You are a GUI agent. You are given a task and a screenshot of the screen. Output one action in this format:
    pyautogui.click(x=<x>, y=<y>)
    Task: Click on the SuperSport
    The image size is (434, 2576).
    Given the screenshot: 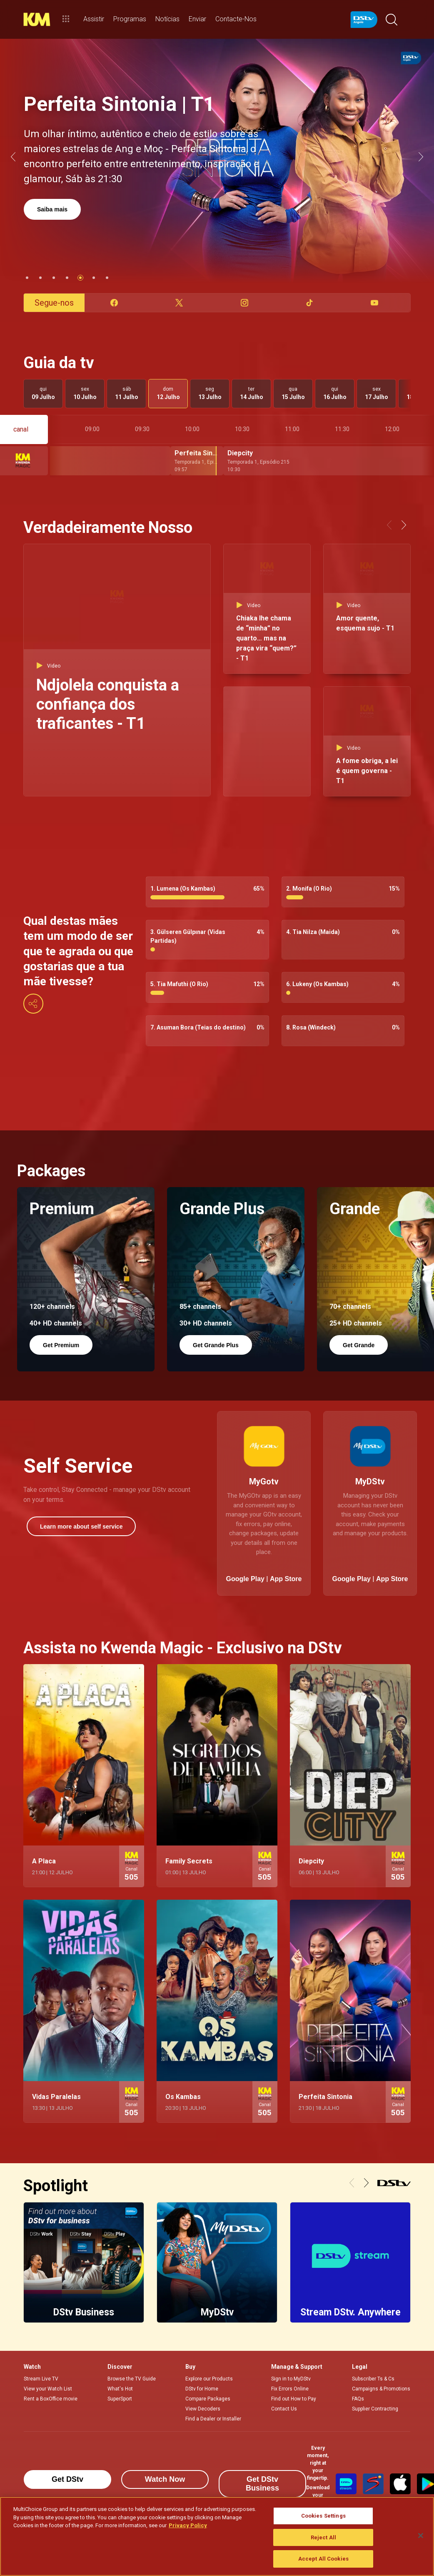 What is the action you would take?
    pyautogui.click(x=119, y=2399)
    